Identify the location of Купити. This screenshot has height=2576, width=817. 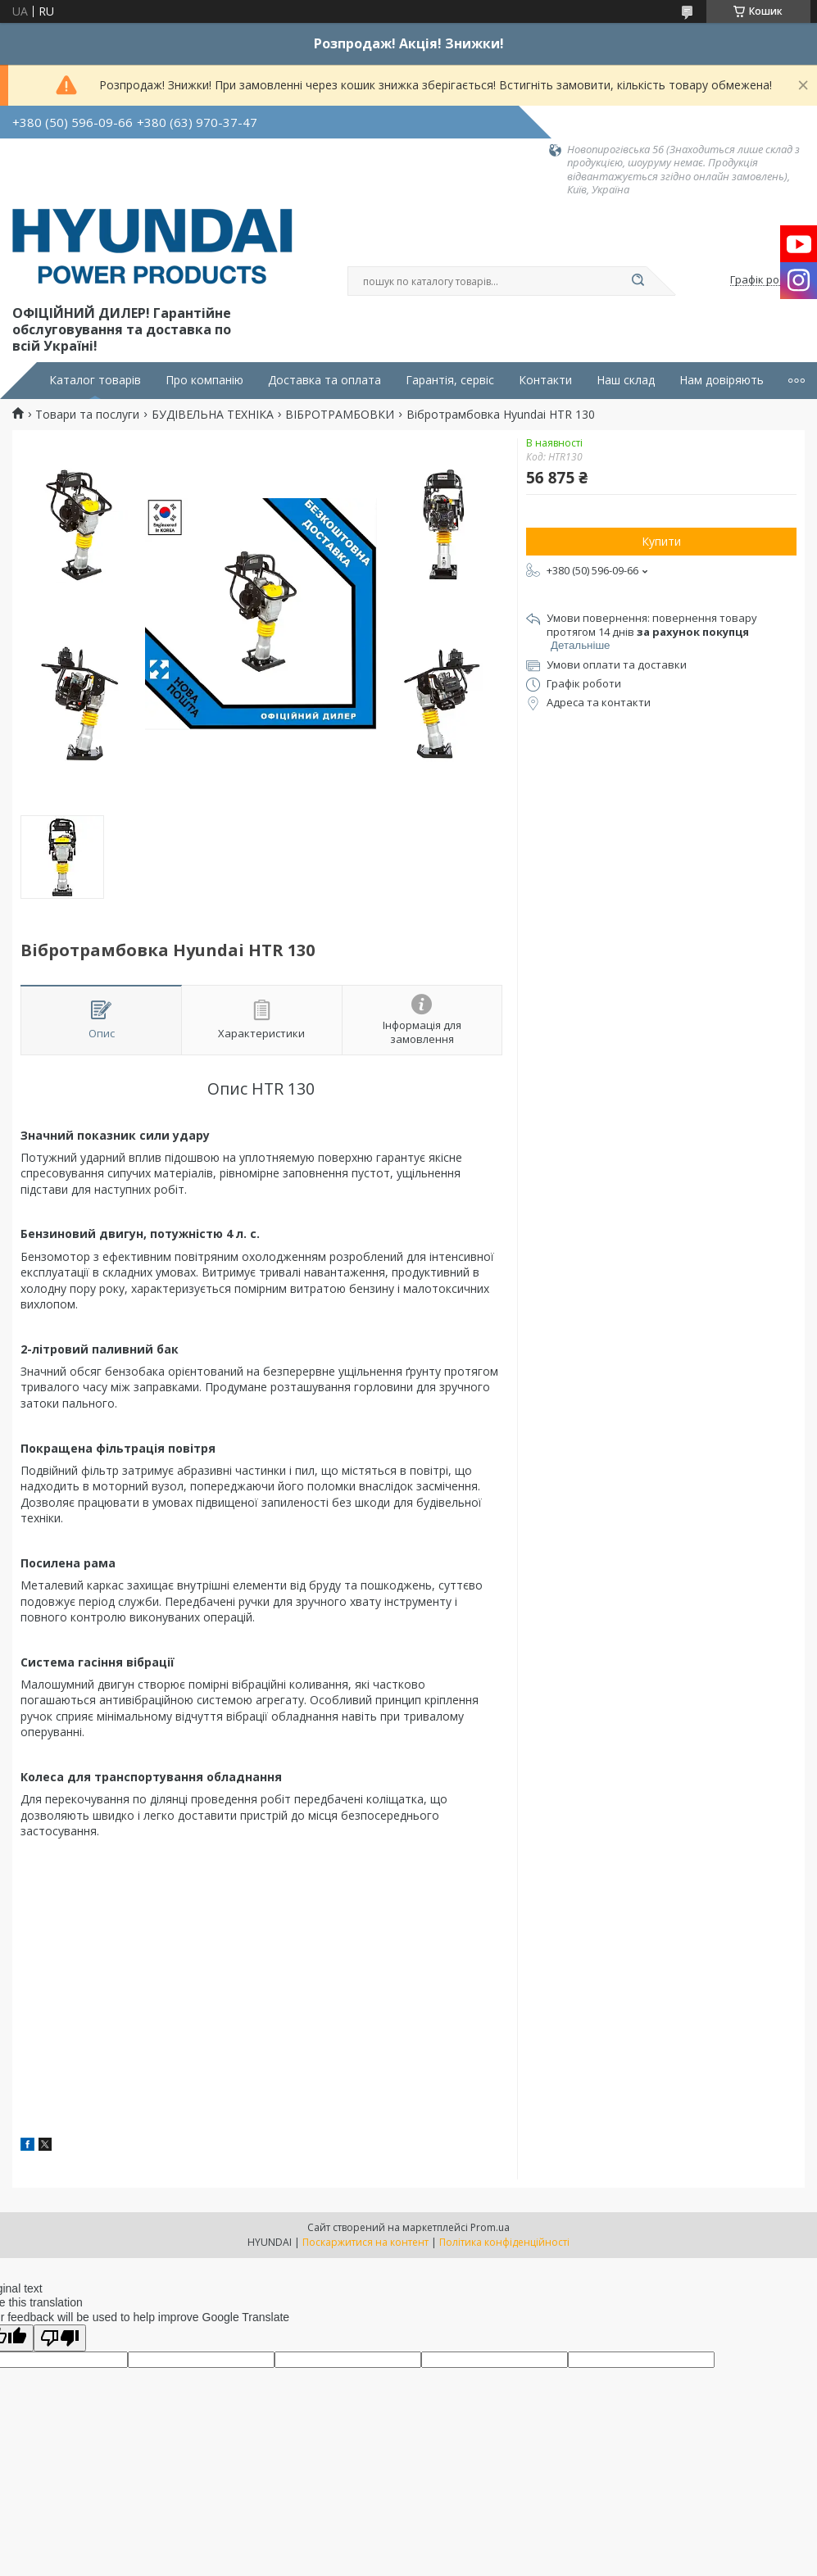
(661, 541).